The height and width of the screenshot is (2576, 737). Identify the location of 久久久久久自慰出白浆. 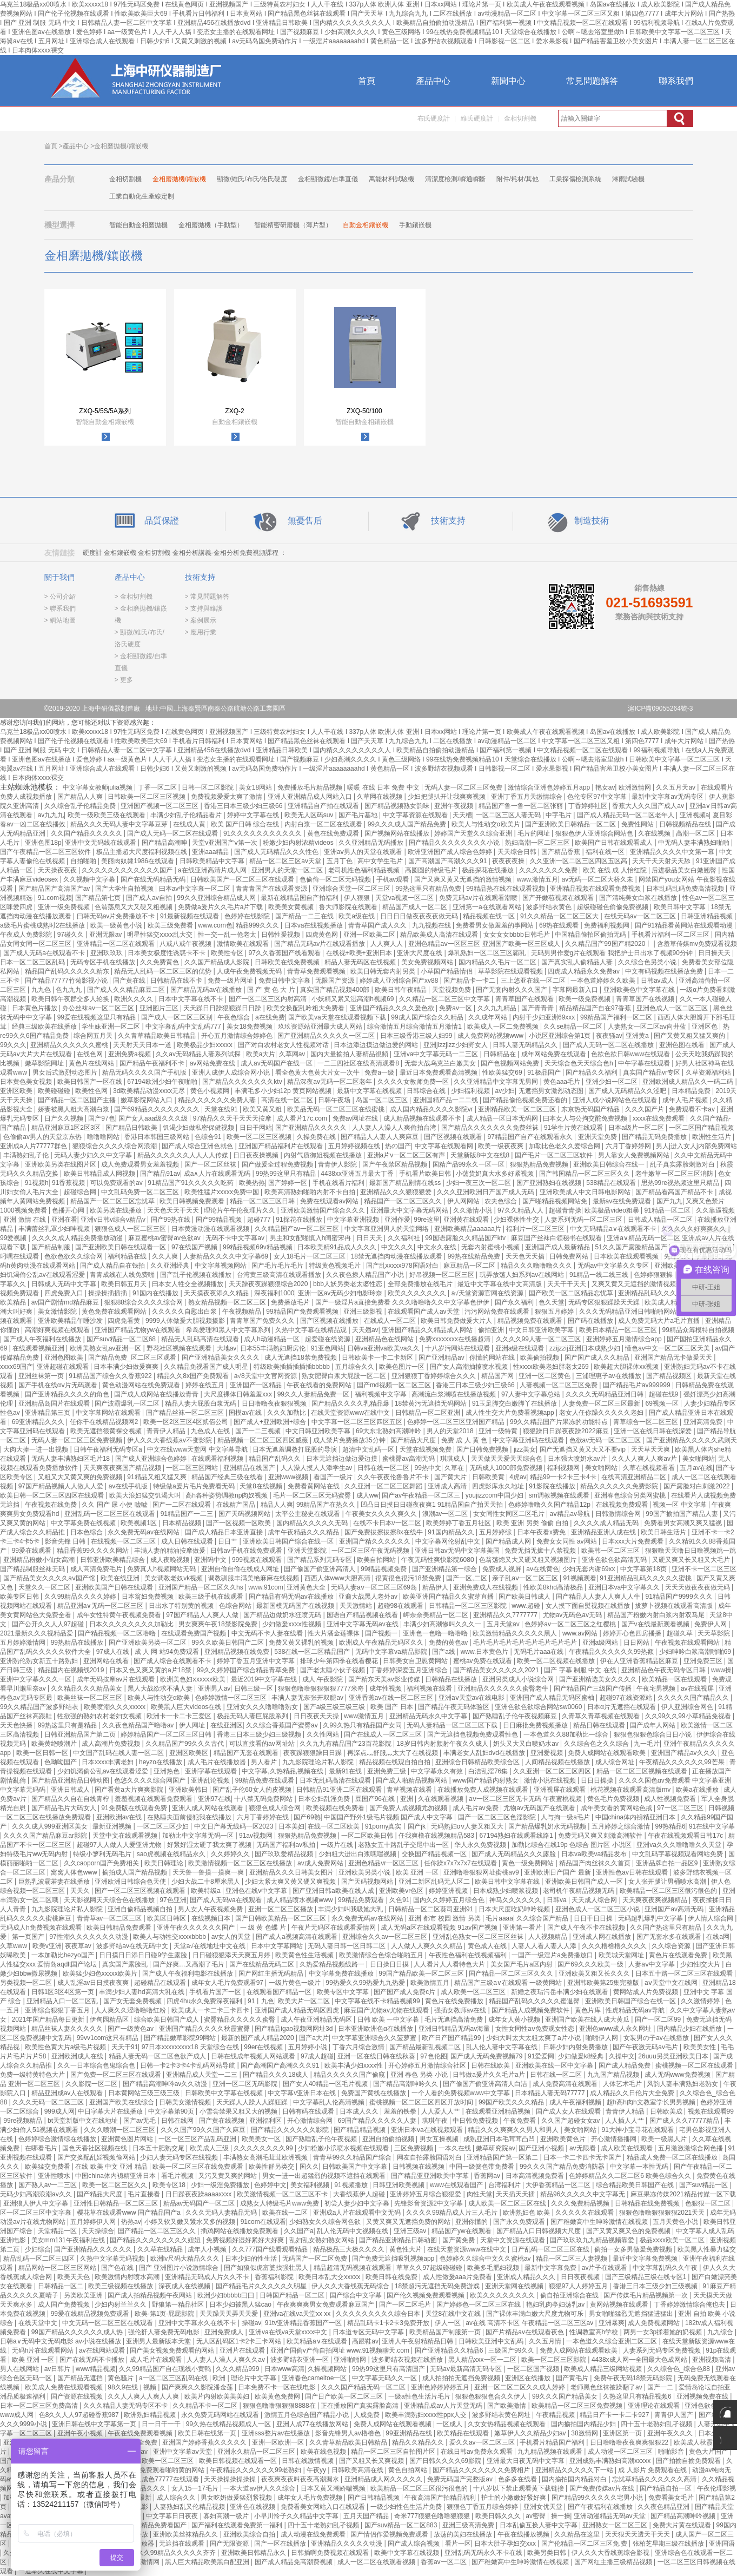
(185, 1311).